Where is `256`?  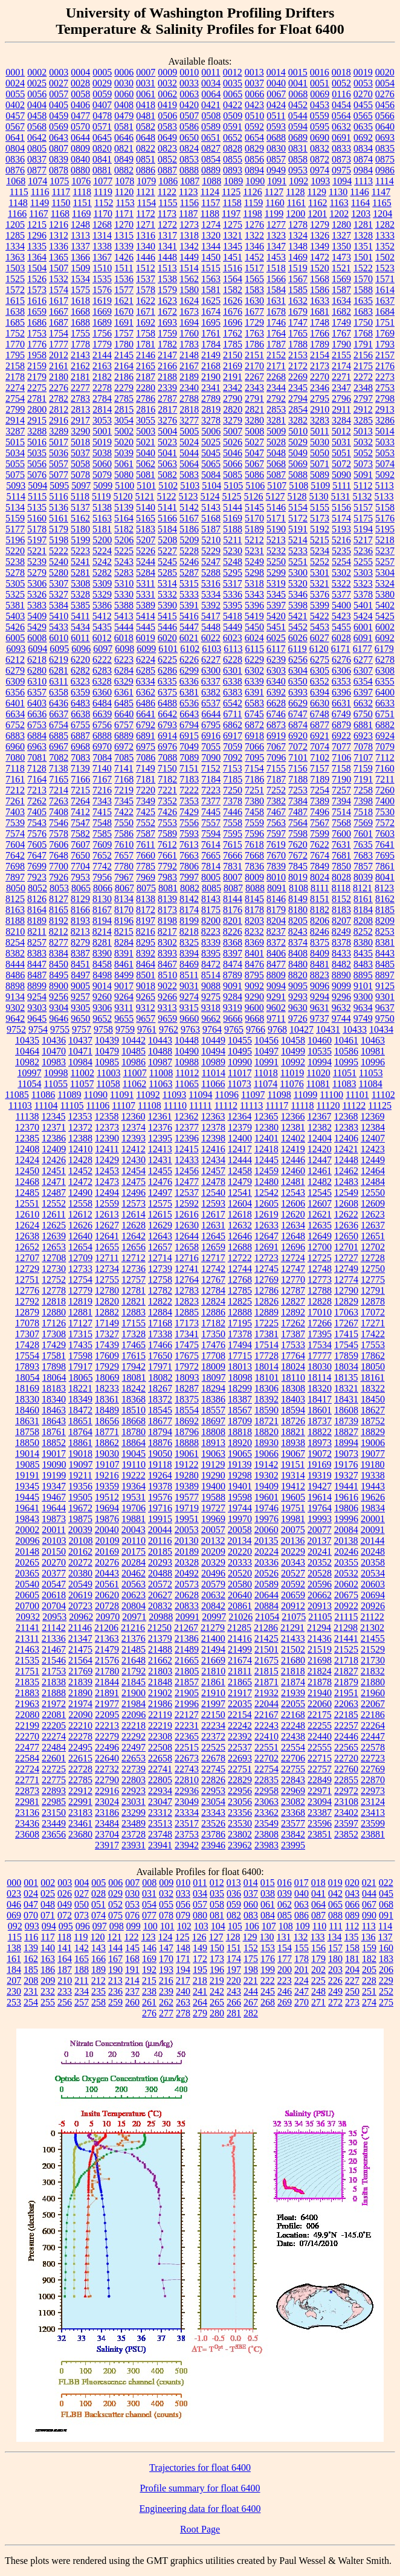
256 is located at coordinates (64, 2002).